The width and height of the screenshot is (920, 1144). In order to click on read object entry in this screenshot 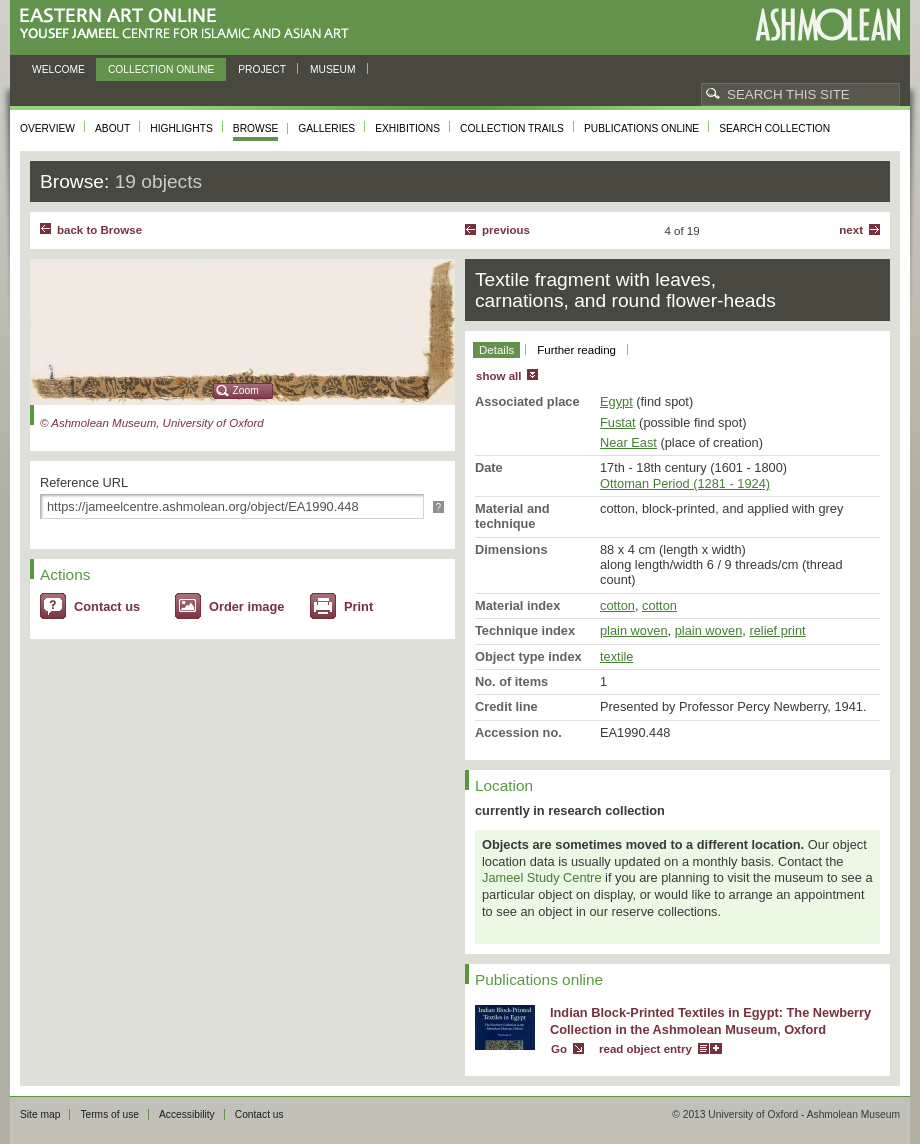, I will do `click(645, 1049)`.